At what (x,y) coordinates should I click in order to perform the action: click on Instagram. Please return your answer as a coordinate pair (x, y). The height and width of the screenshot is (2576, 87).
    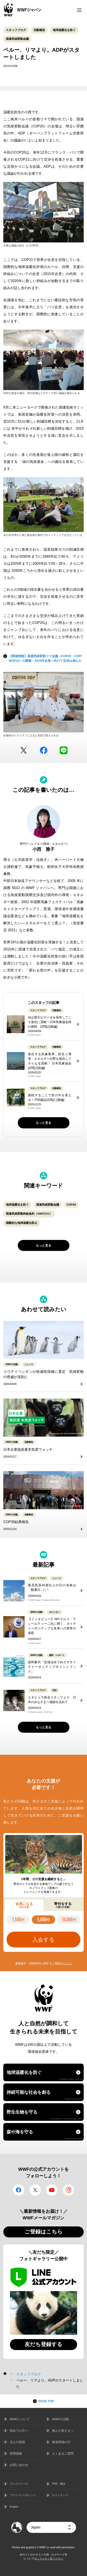
    Looking at the image, I should click on (68, 2190).